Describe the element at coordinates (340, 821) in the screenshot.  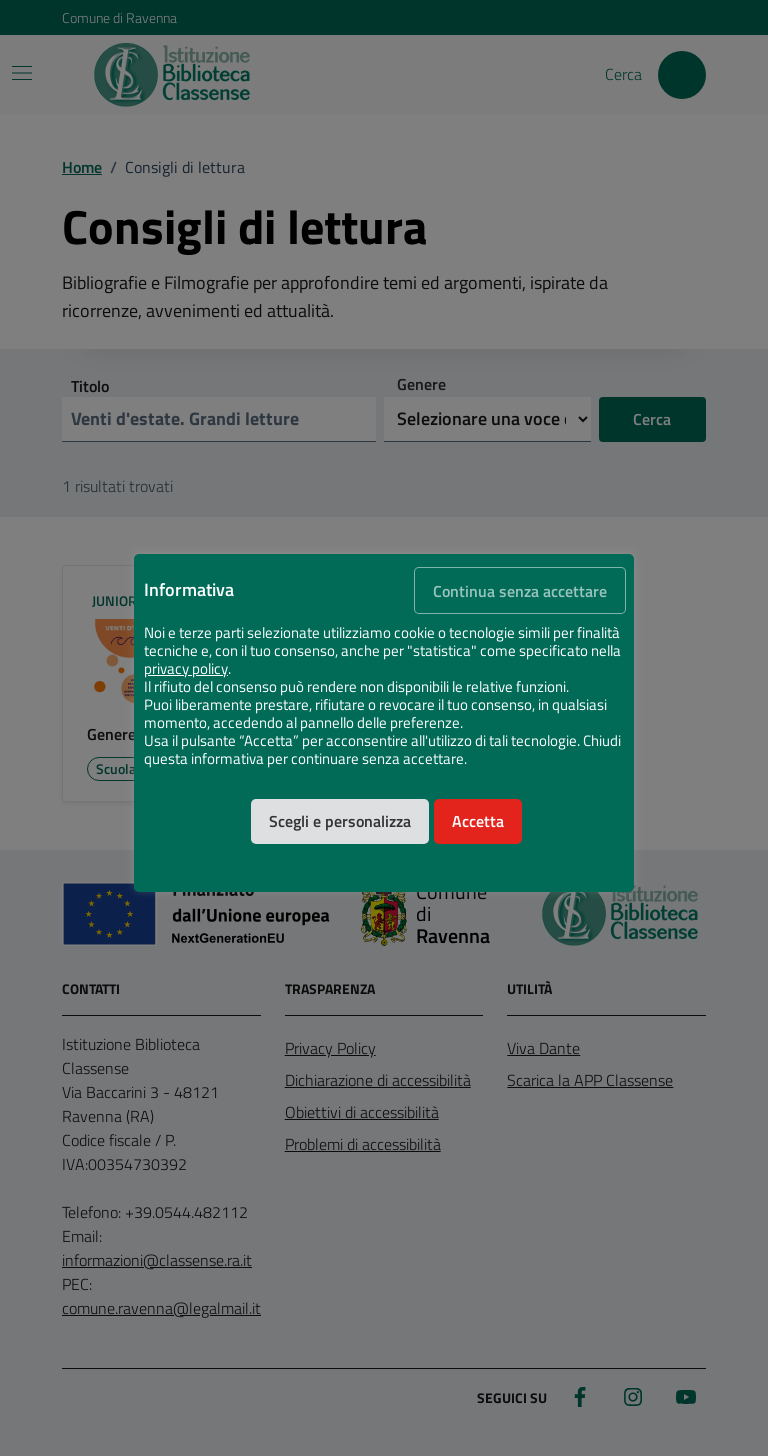
I see `Scegli e personalizza [button]` at that location.